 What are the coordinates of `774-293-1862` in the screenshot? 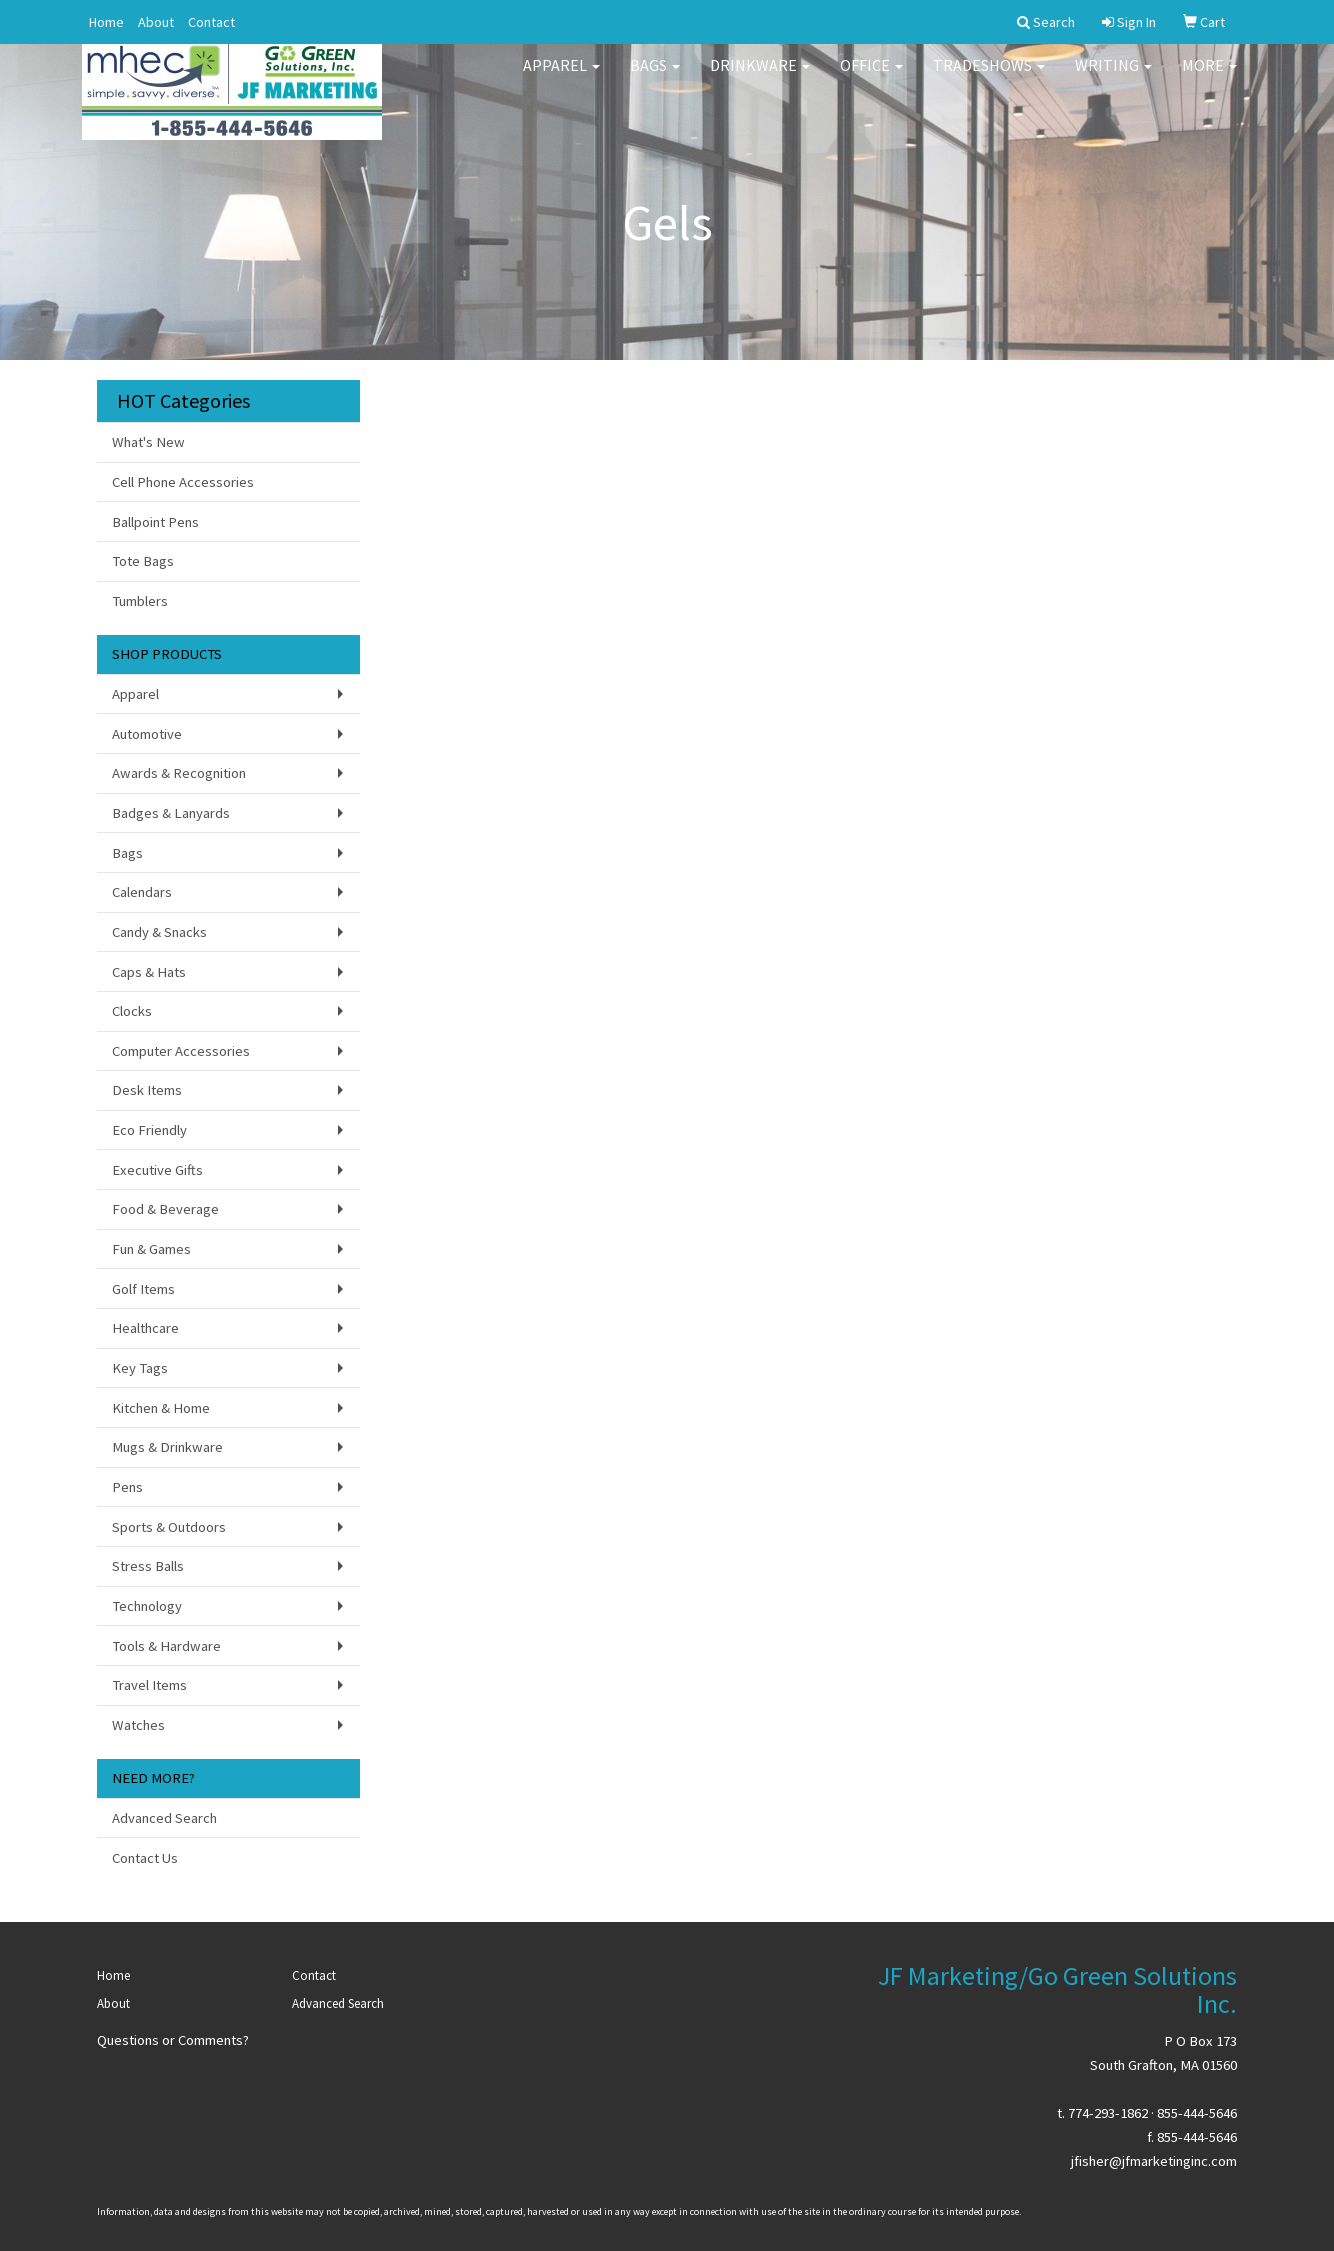 It's located at (1108, 2113).